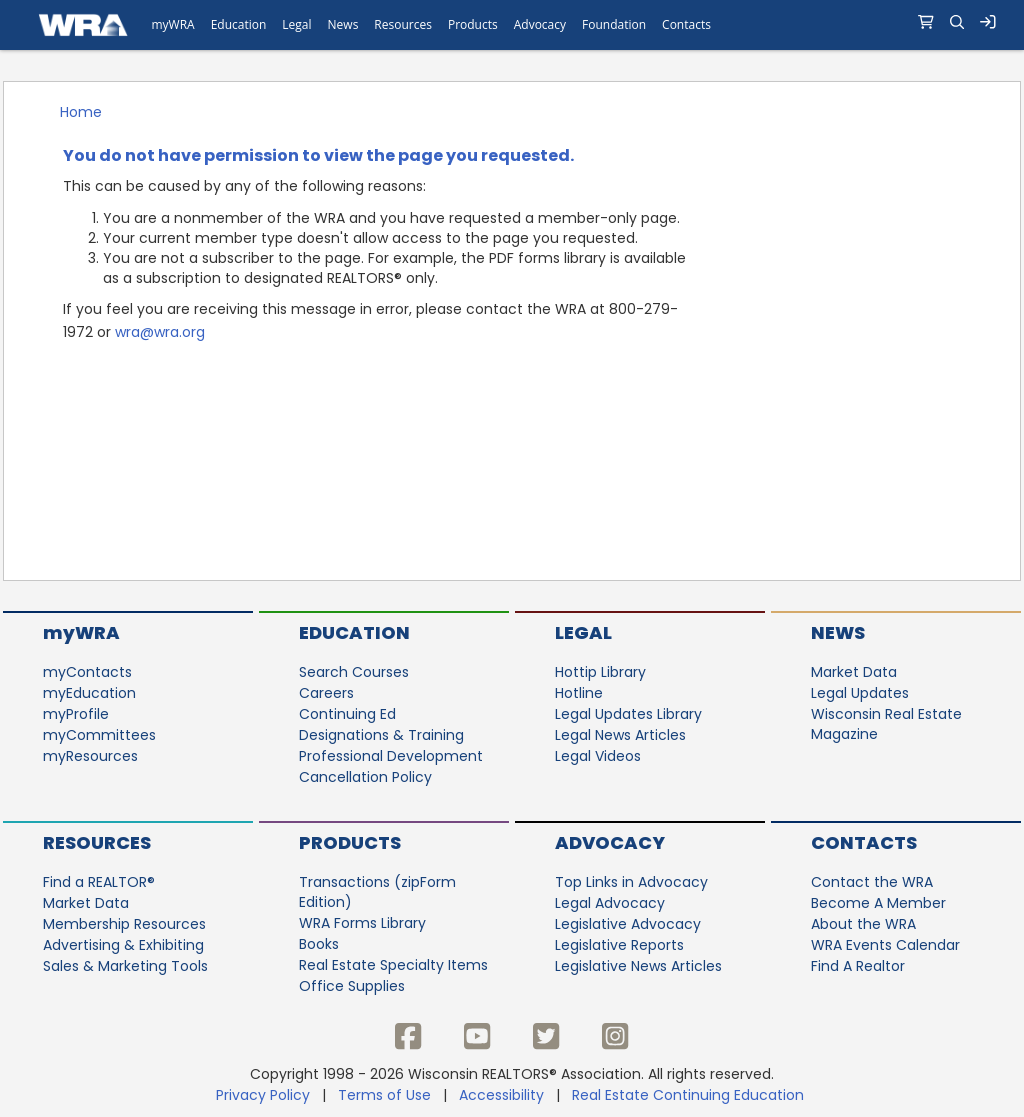  What do you see at coordinates (391, 756) in the screenshot?
I see `Professional Development` at bounding box center [391, 756].